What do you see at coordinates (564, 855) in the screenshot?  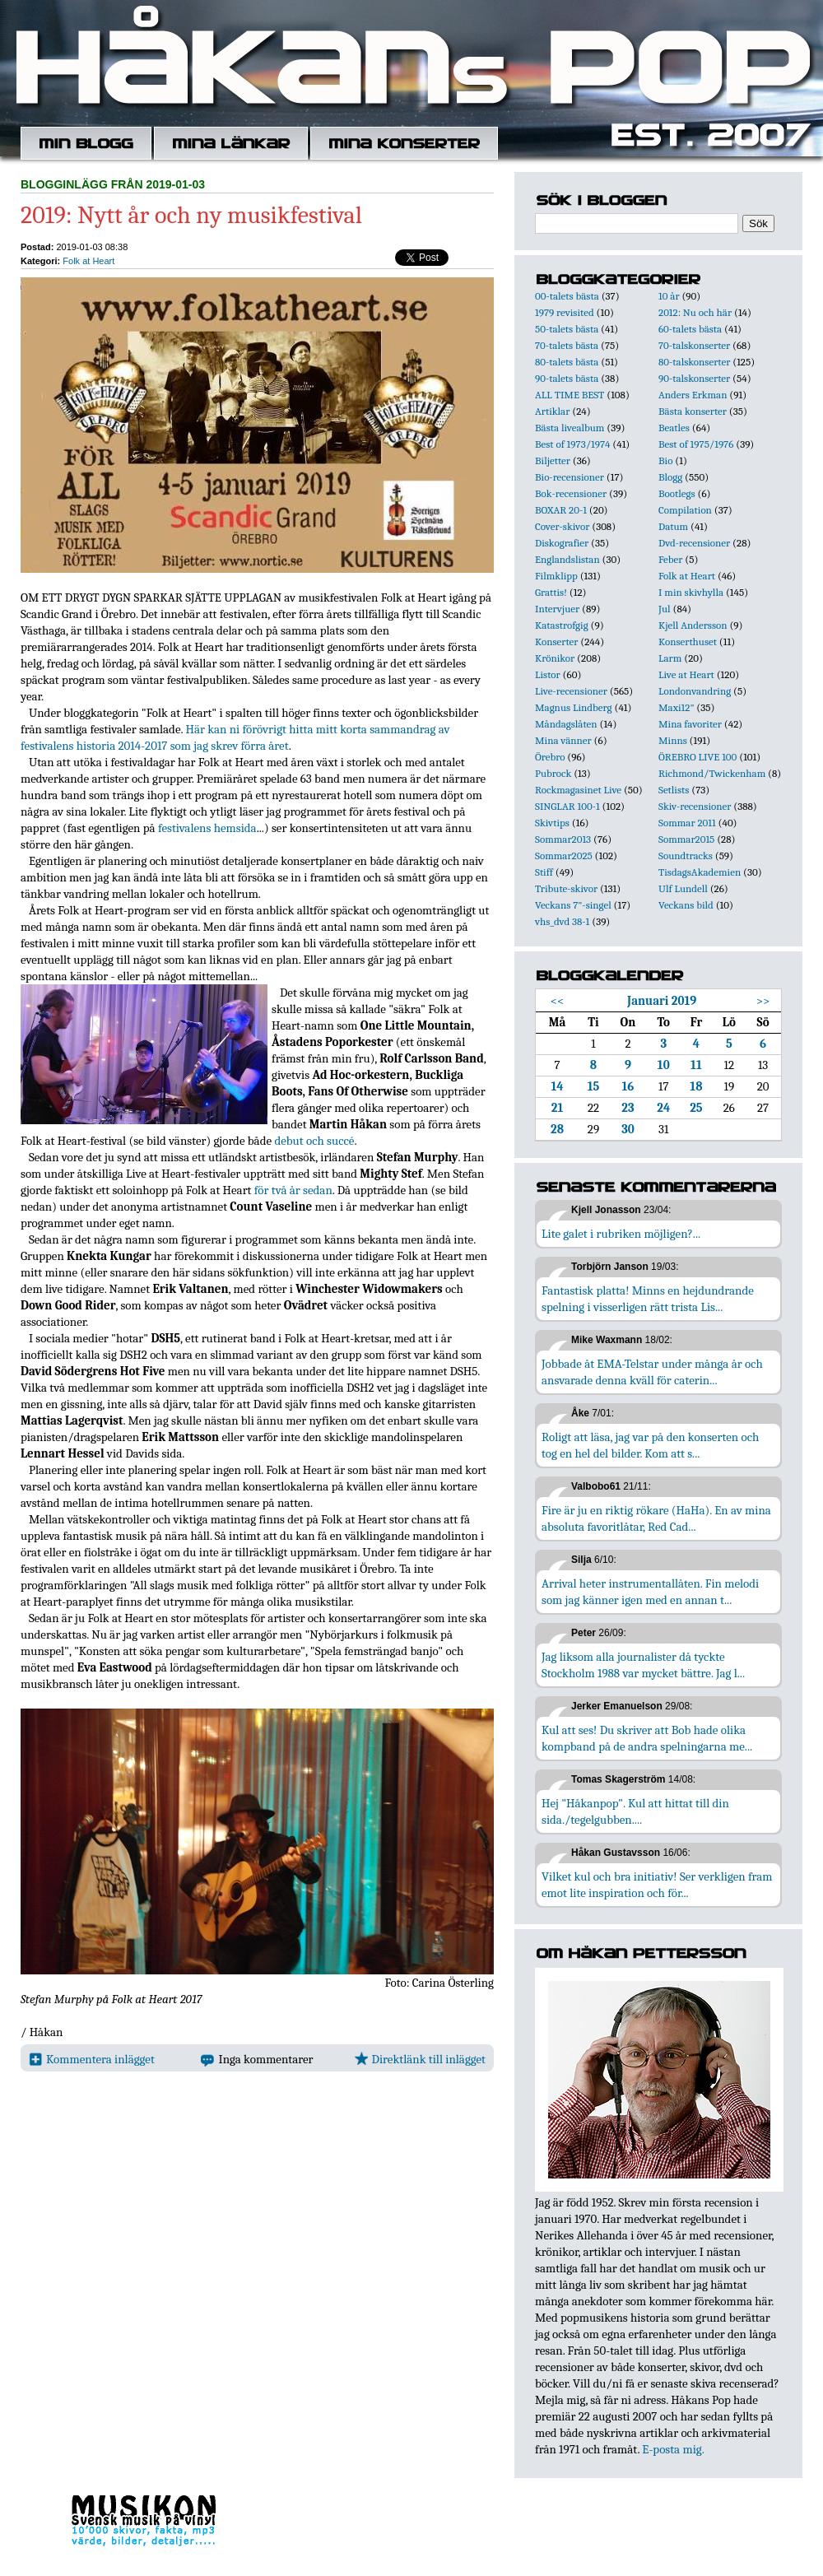 I see `Sommar2025` at bounding box center [564, 855].